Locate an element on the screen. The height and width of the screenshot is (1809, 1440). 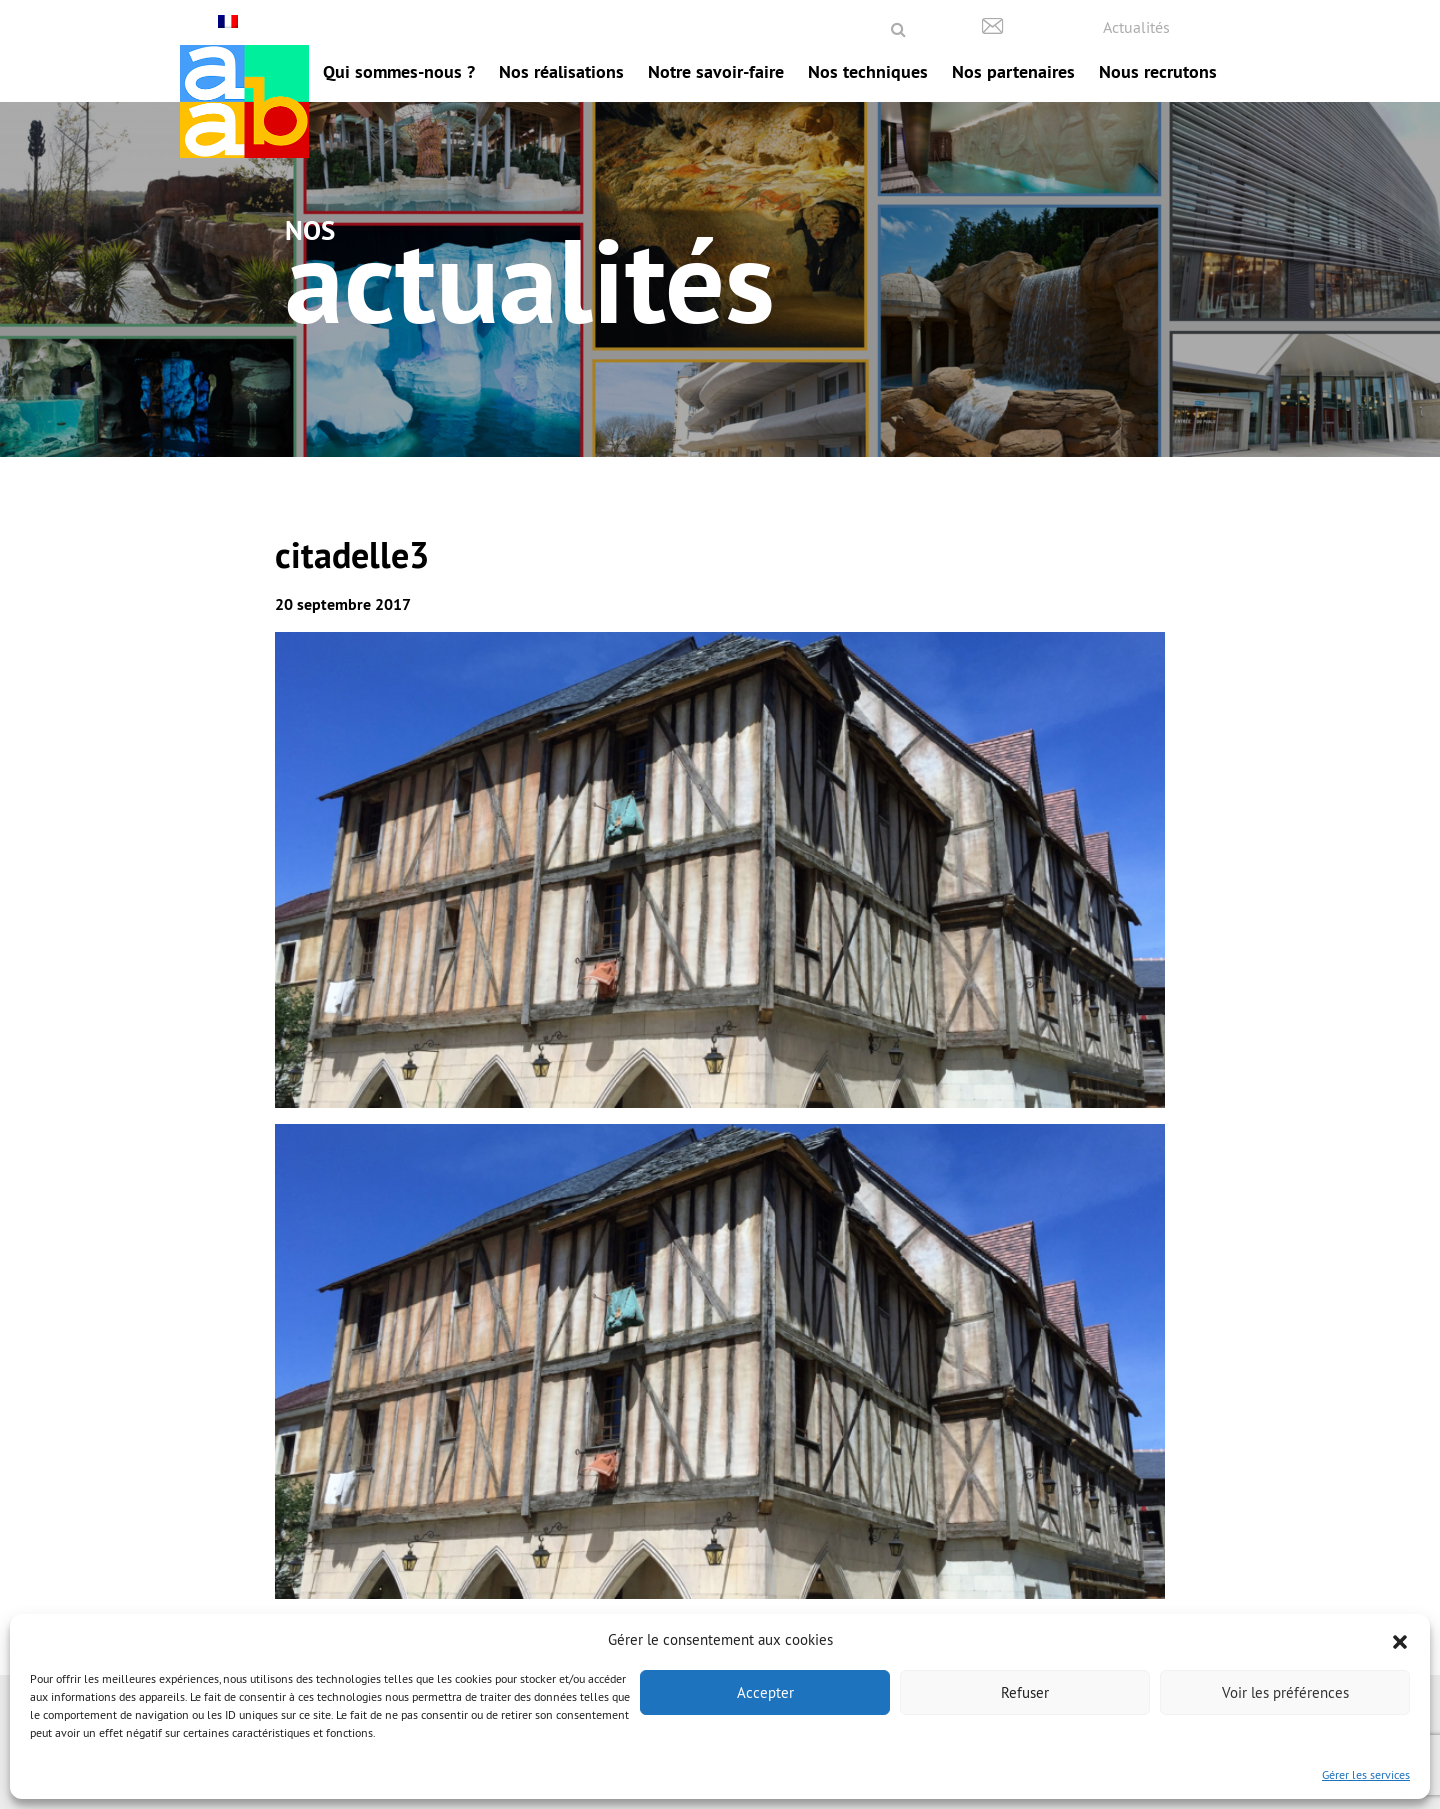
Qui sommes-nous ? is located at coordinates (399, 71).